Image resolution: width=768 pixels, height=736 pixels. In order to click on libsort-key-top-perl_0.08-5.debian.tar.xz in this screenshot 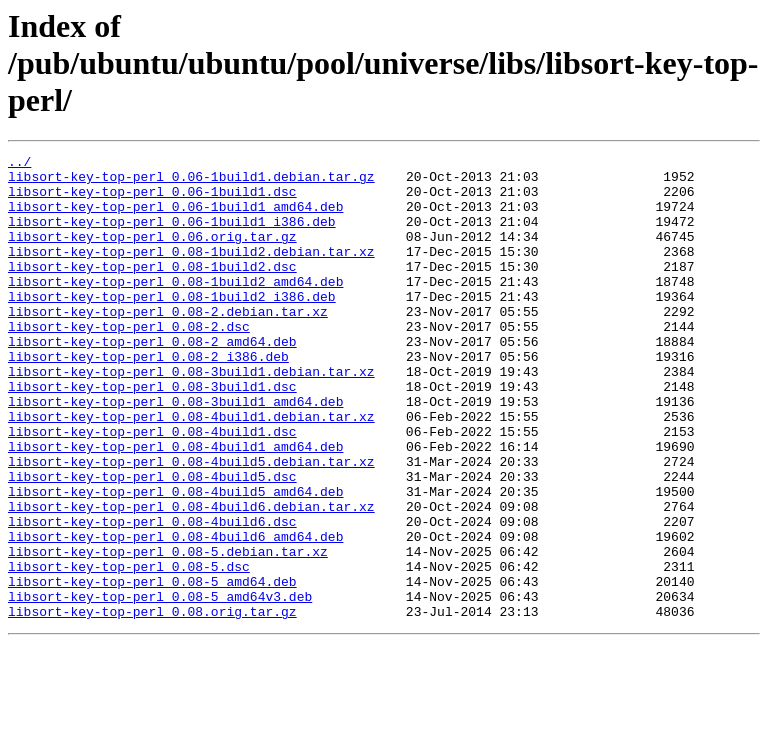, I will do `click(168, 632)`.